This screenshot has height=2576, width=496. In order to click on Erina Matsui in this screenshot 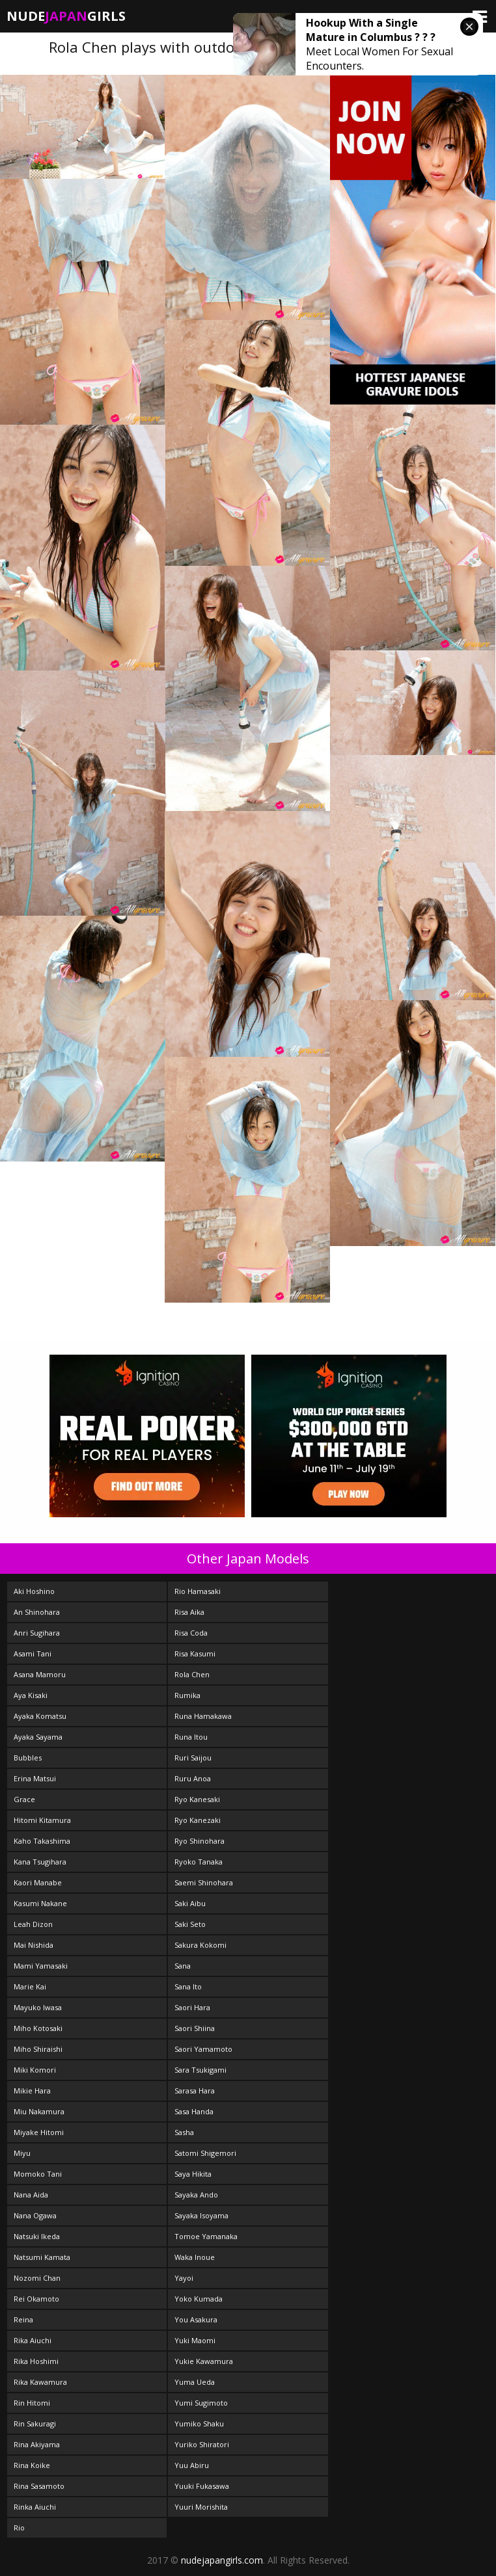, I will do `click(35, 1778)`.